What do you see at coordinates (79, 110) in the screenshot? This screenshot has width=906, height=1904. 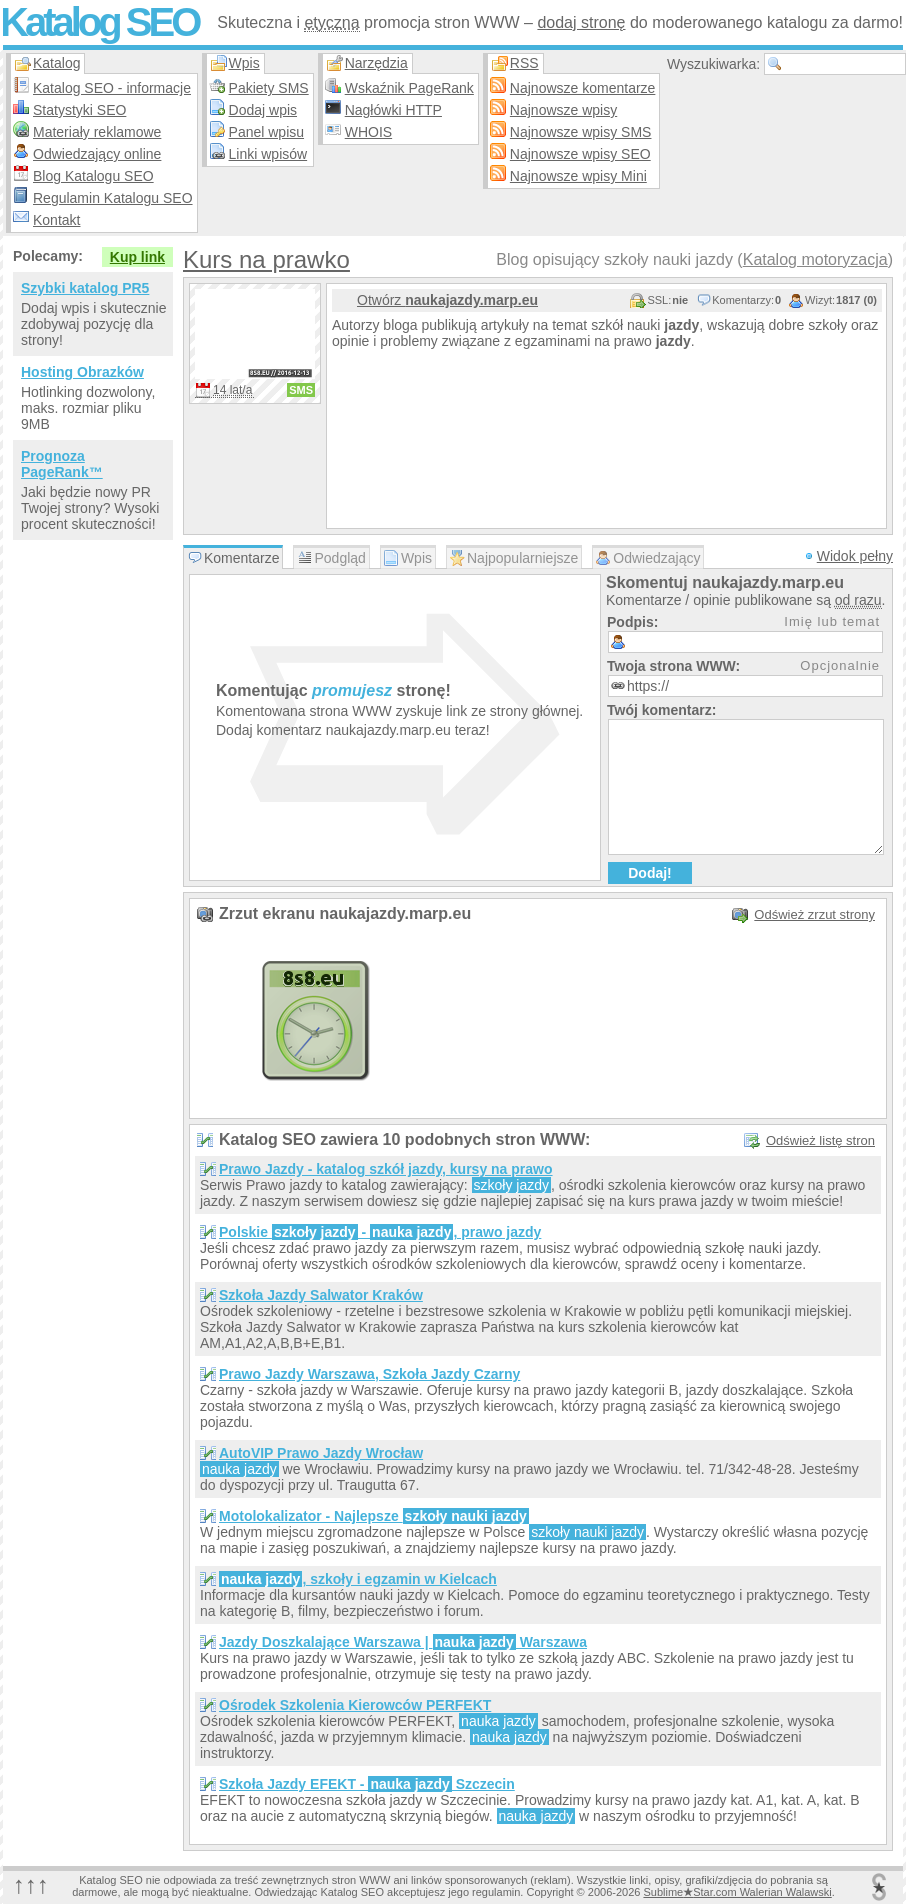 I see `Statystyki SEO` at bounding box center [79, 110].